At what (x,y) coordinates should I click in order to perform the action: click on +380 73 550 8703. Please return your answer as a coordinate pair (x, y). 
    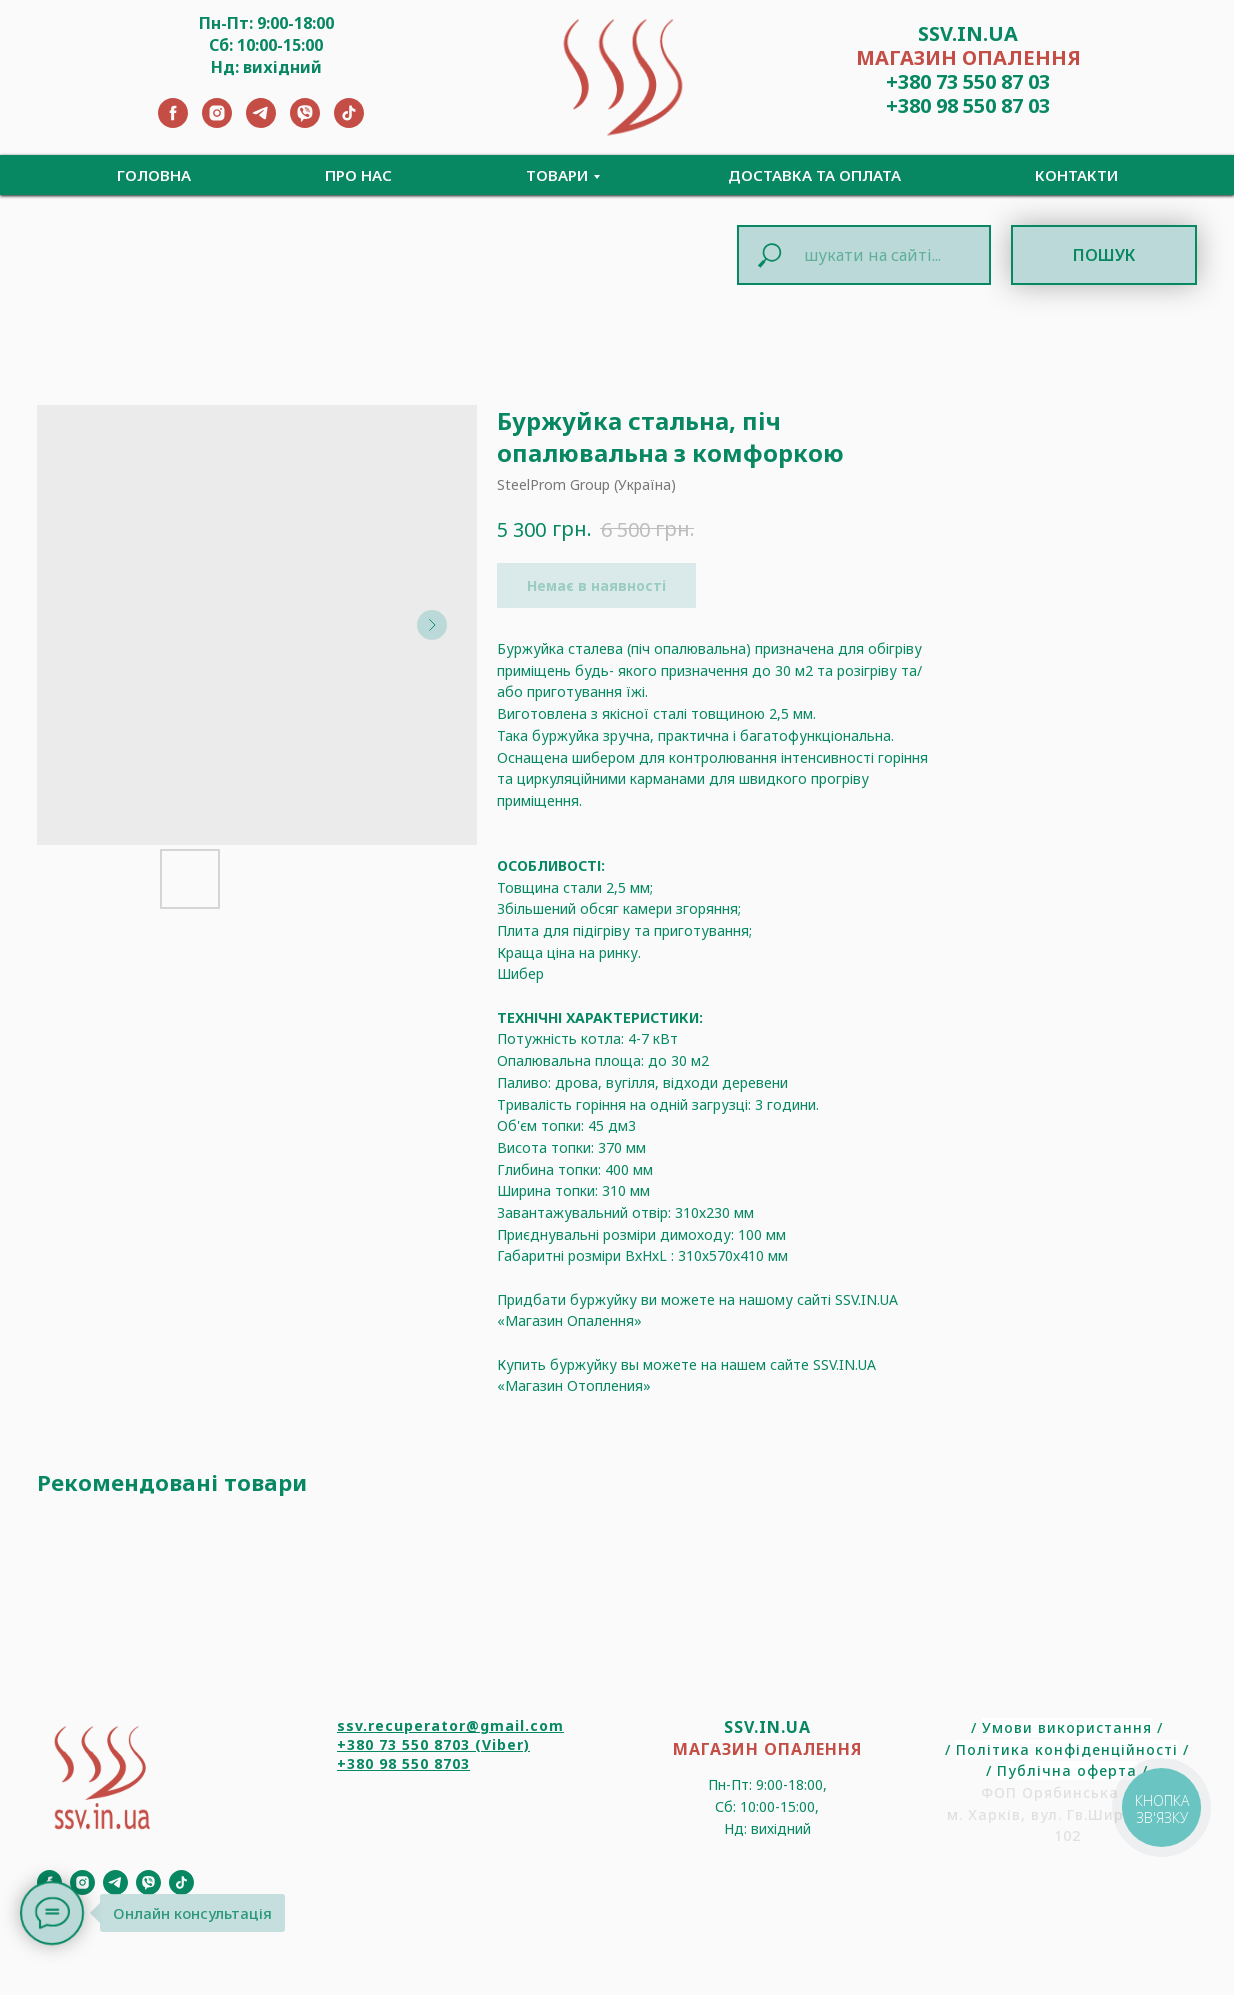
    Looking at the image, I should click on (403, 1744).